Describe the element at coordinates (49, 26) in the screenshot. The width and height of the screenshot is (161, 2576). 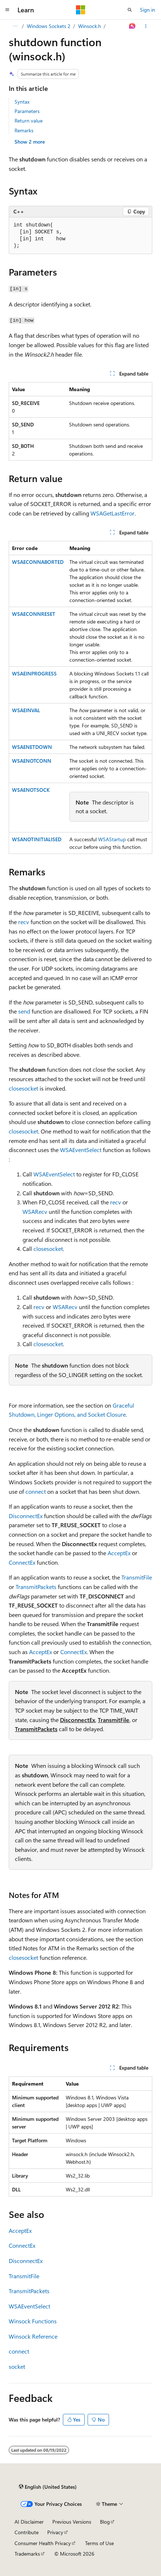
I see `Windows Sockets 2` at that location.